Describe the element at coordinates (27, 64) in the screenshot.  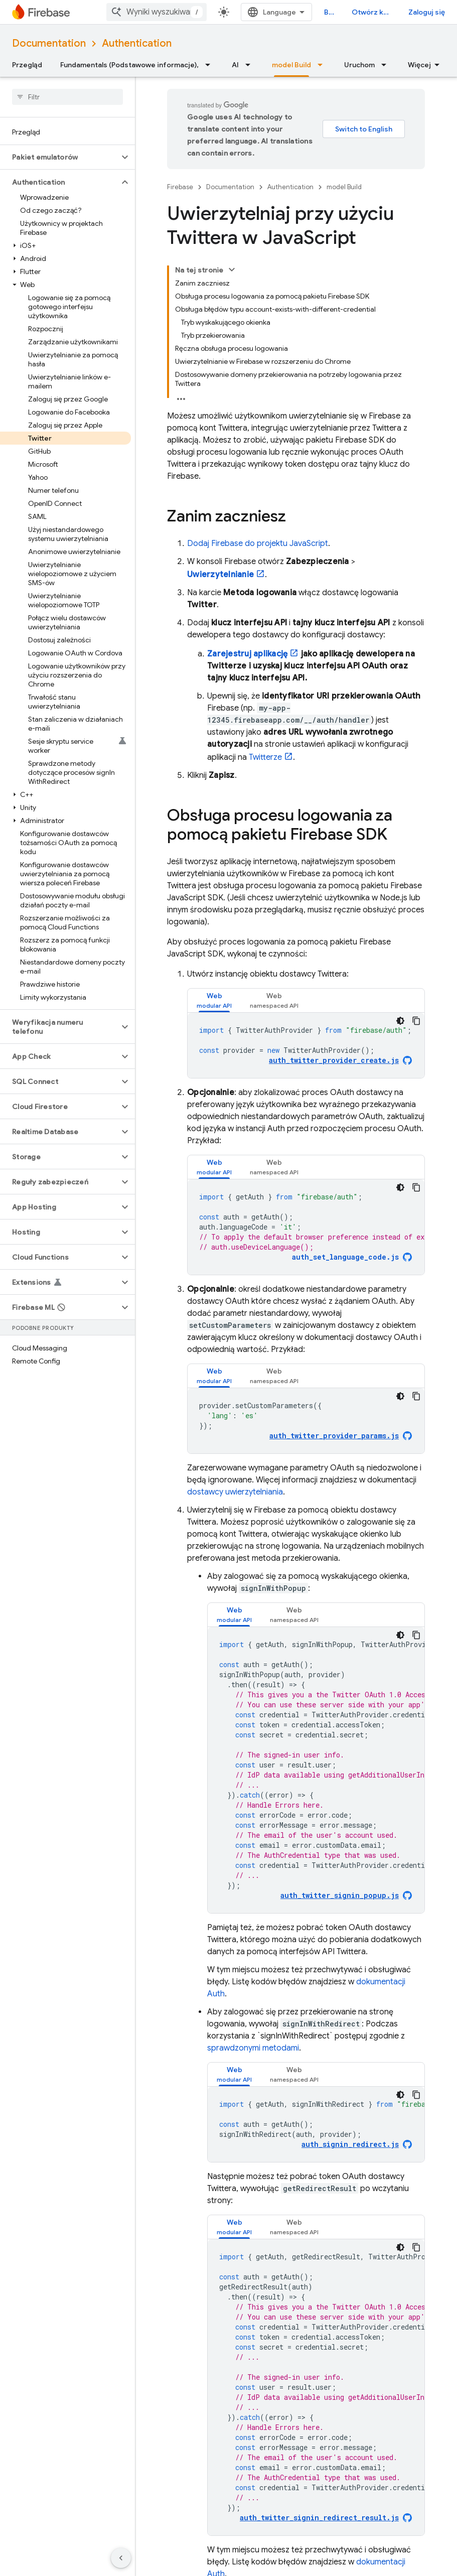
I see `Przegląd` at that location.